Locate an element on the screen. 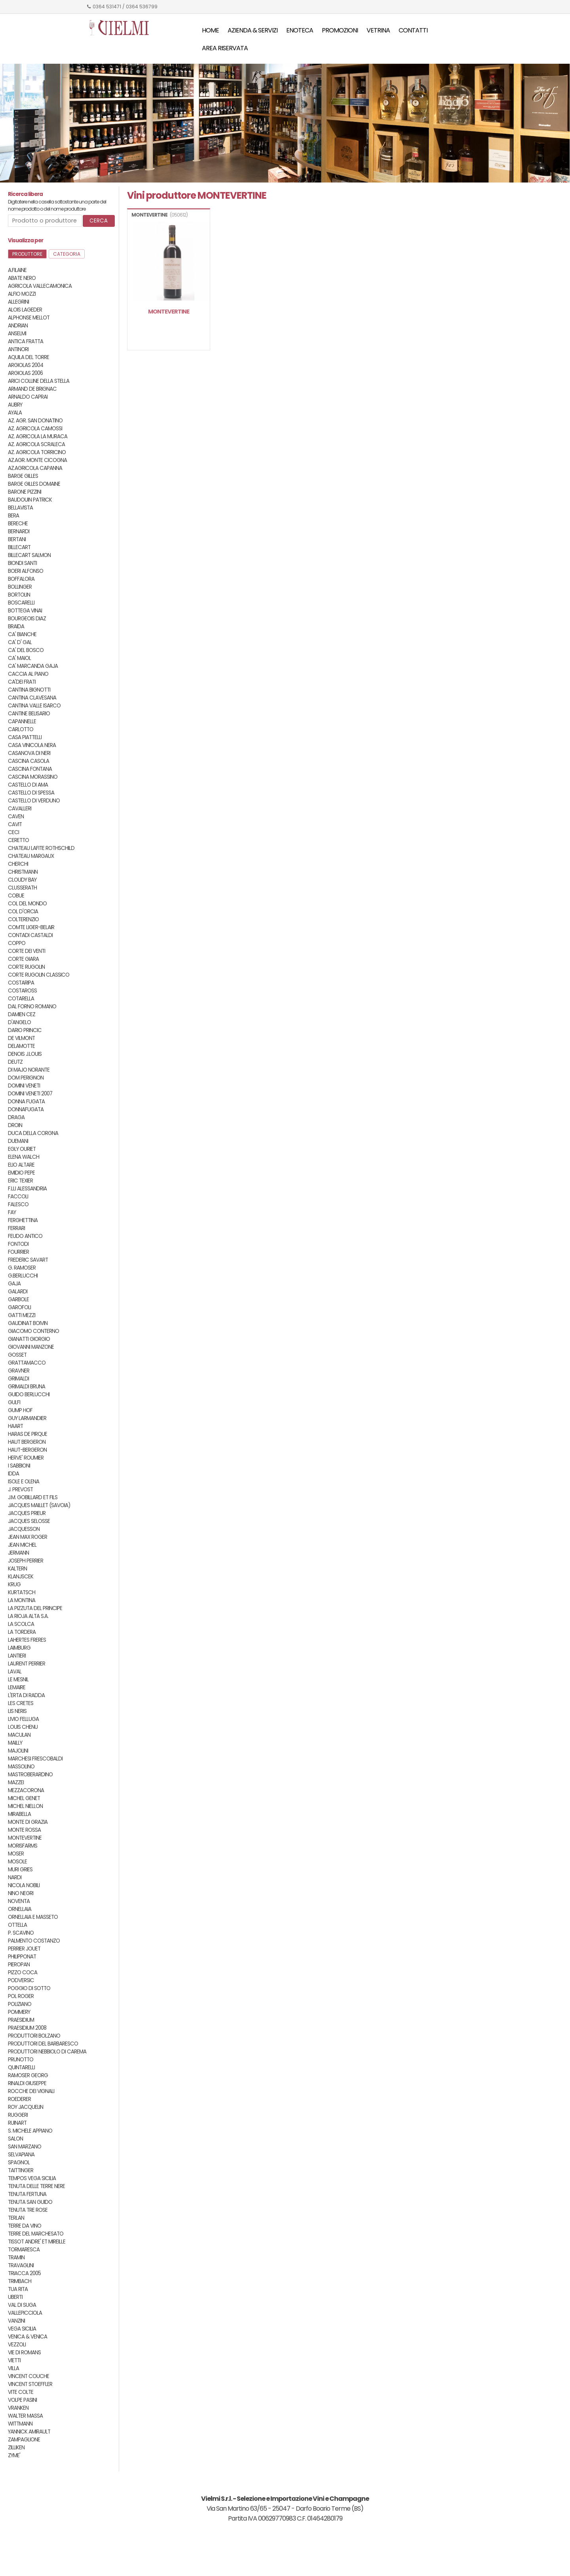 The height and width of the screenshot is (2576, 570). BERA is located at coordinates (13, 515).